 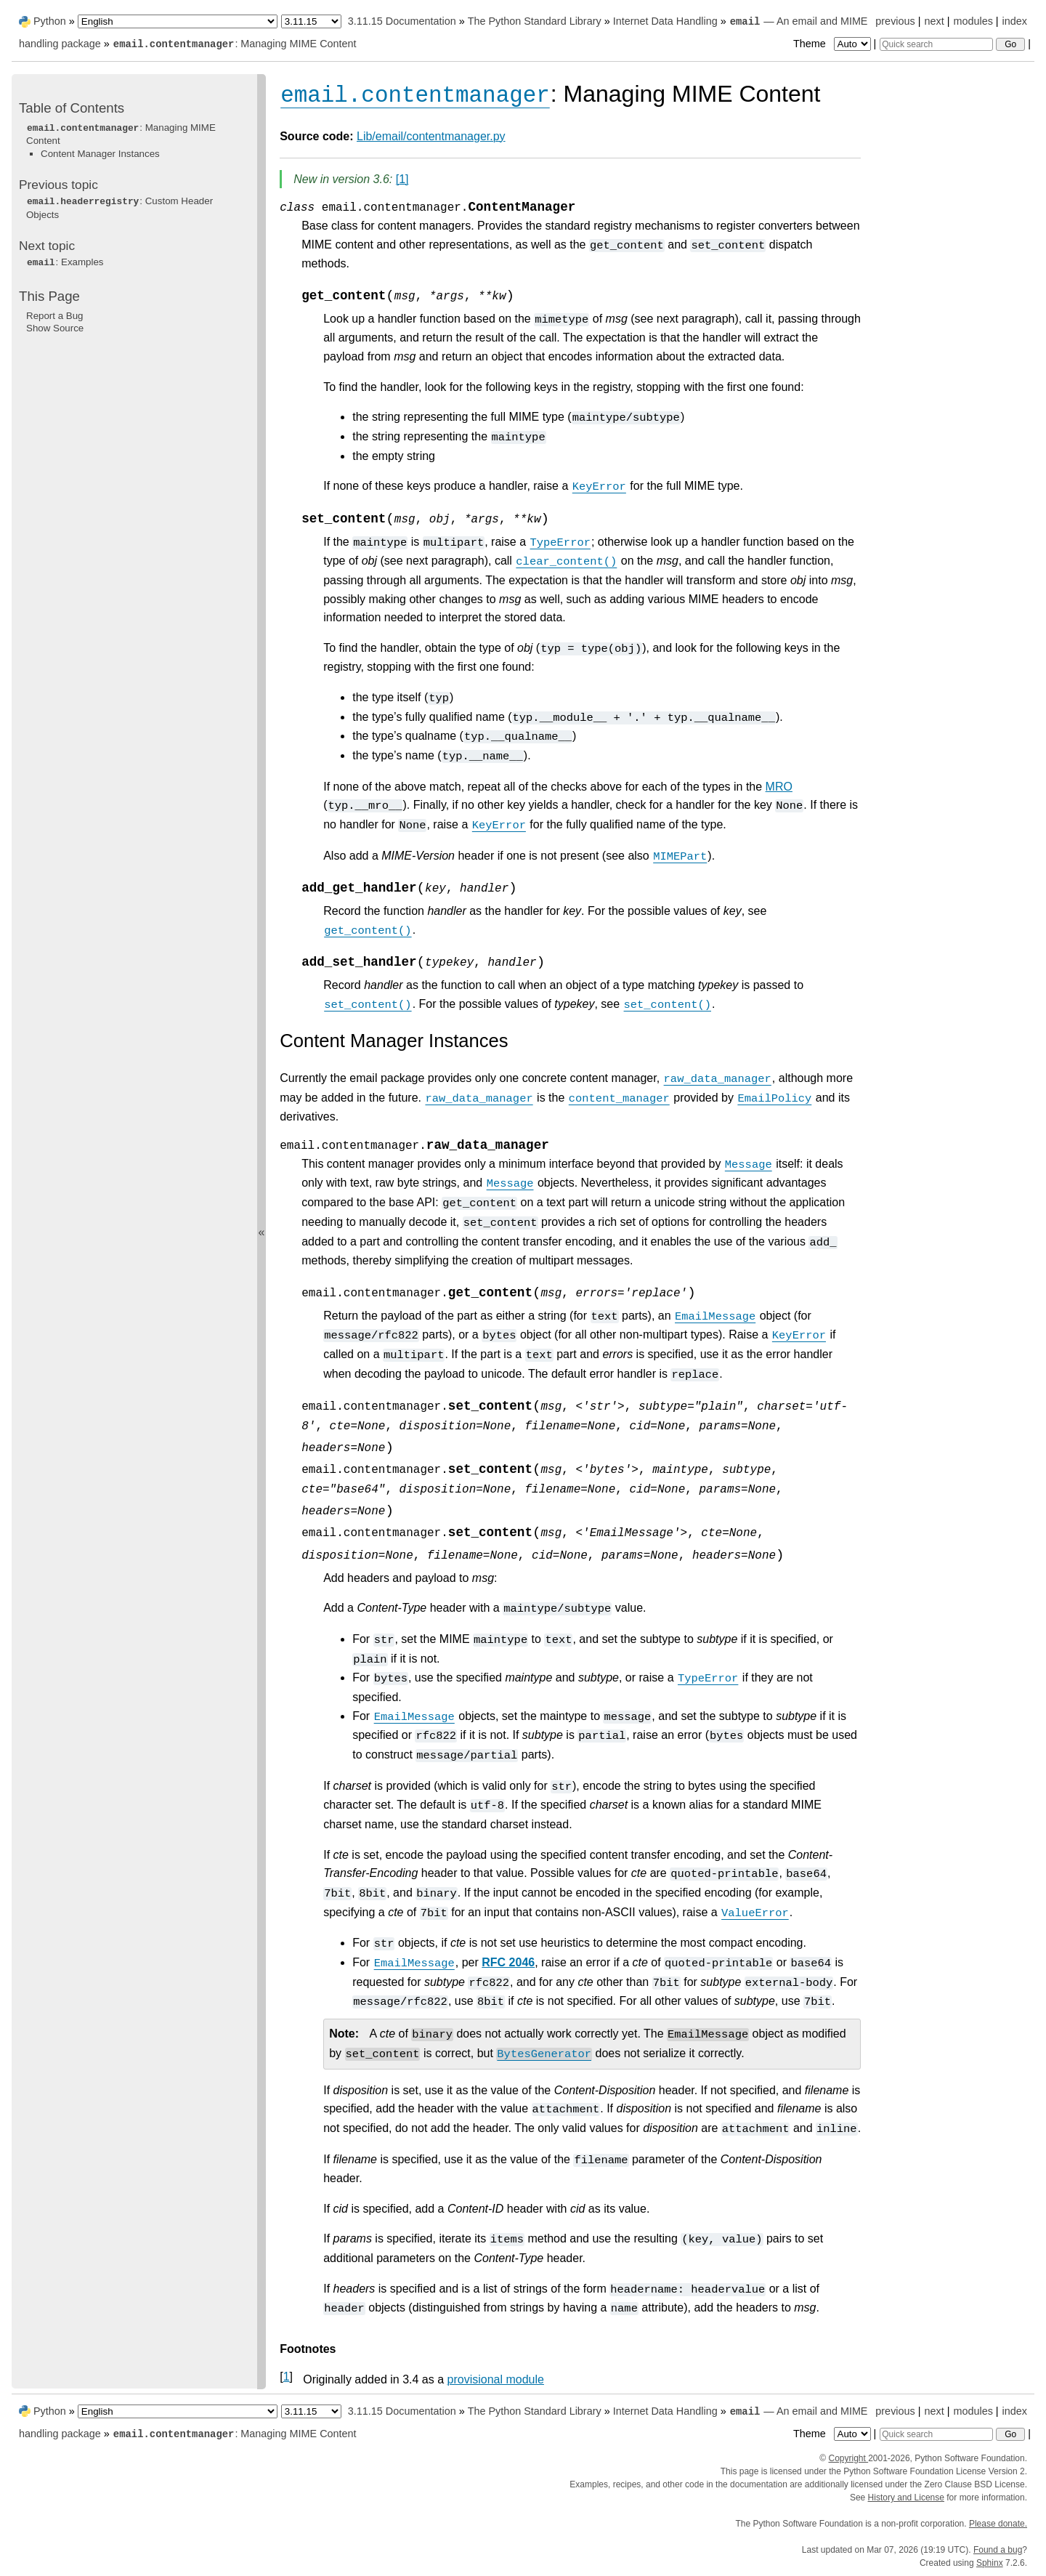 What do you see at coordinates (49, 21) in the screenshot?
I see `Python` at bounding box center [49, 21].